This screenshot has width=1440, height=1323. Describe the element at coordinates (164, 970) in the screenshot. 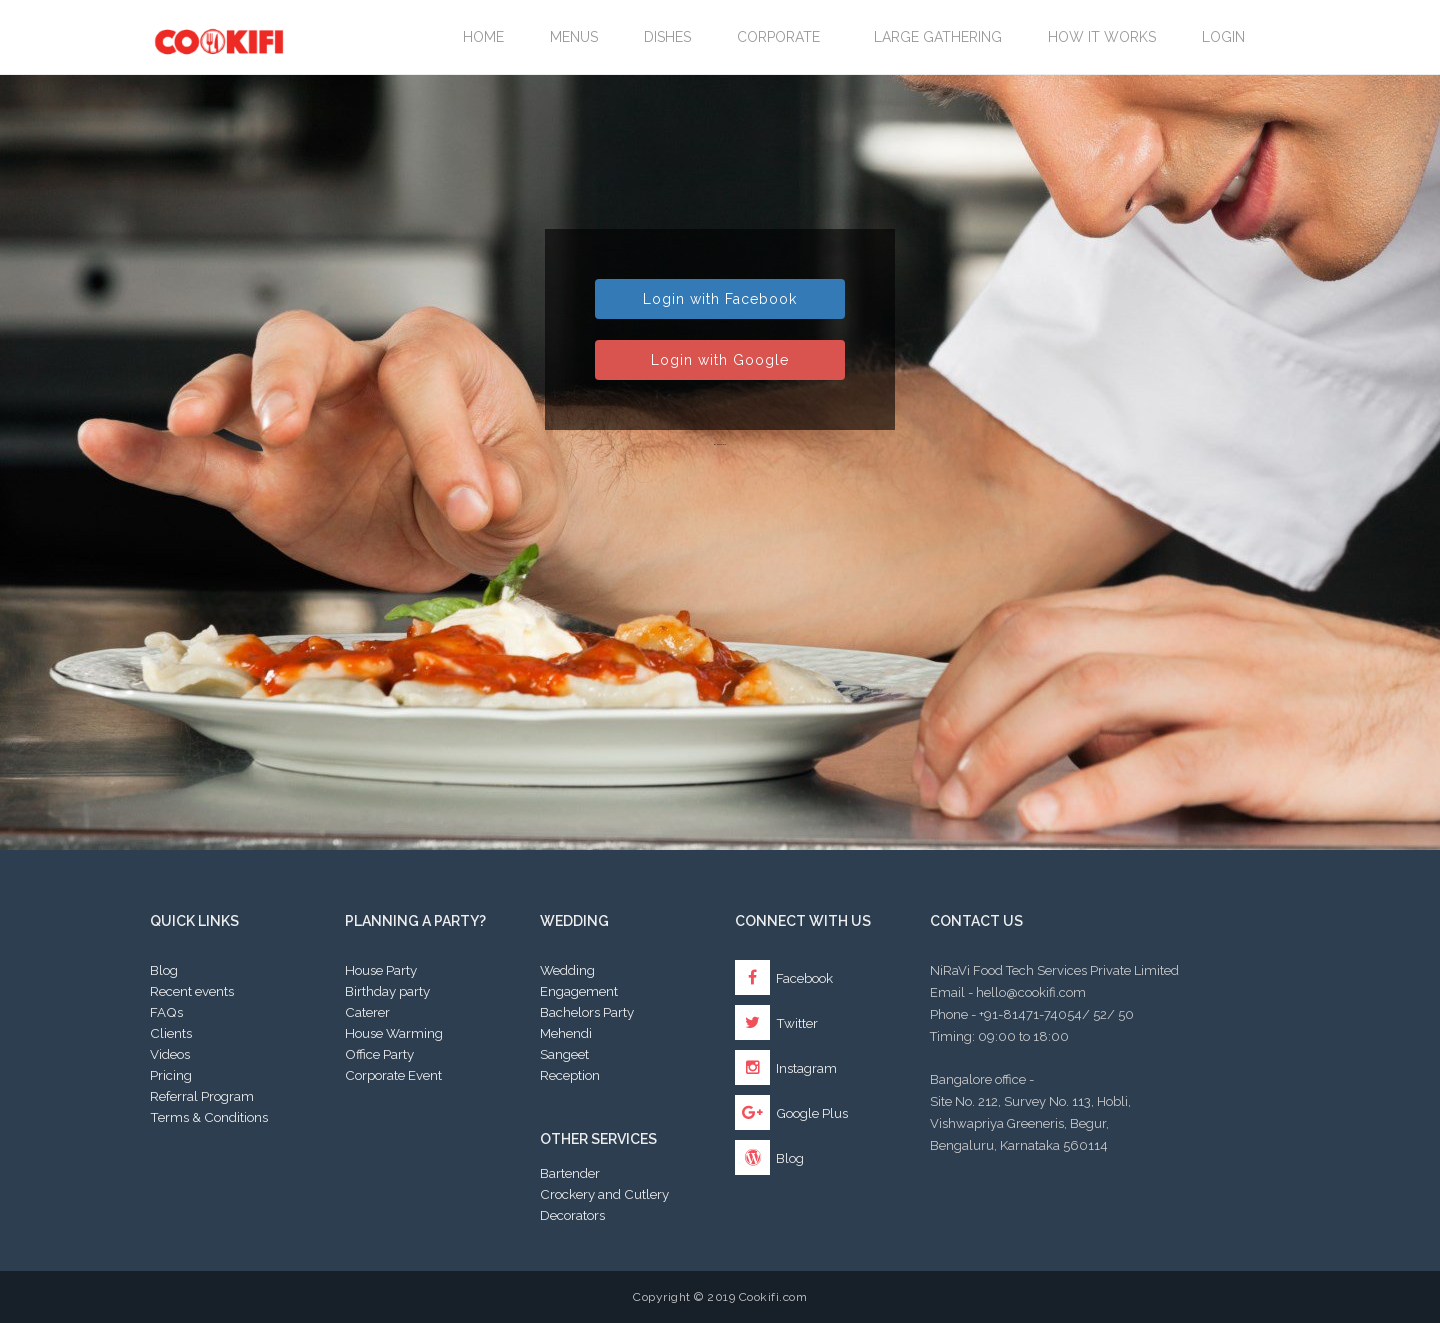

I see `Blog` at that location.